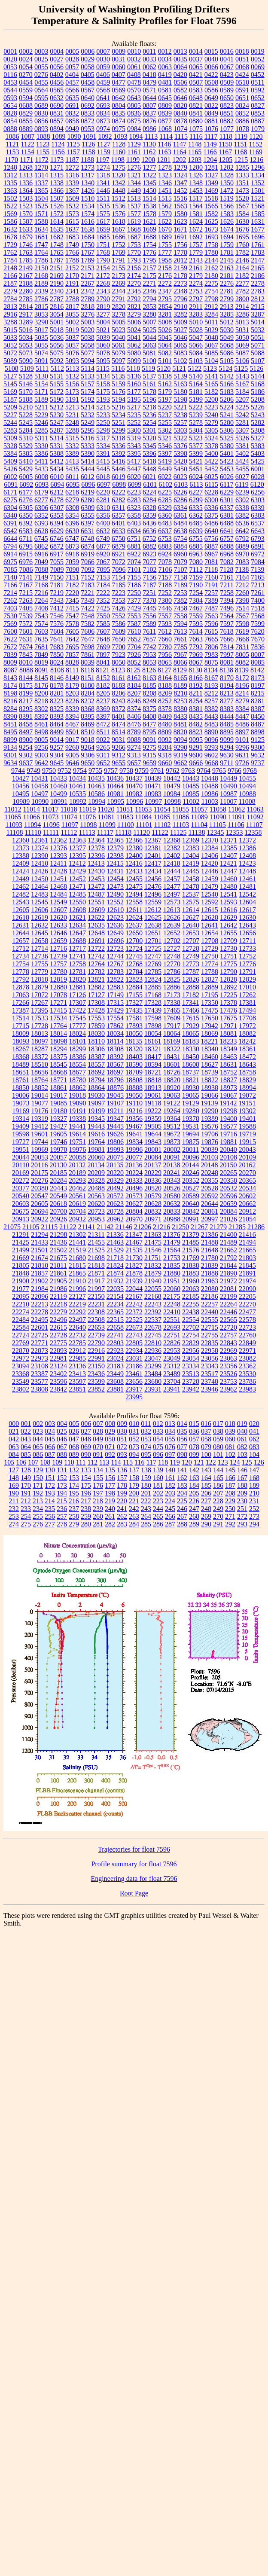  Describe the element at coordinates (41, 492) in the screenshot. I see `6179` at that location.